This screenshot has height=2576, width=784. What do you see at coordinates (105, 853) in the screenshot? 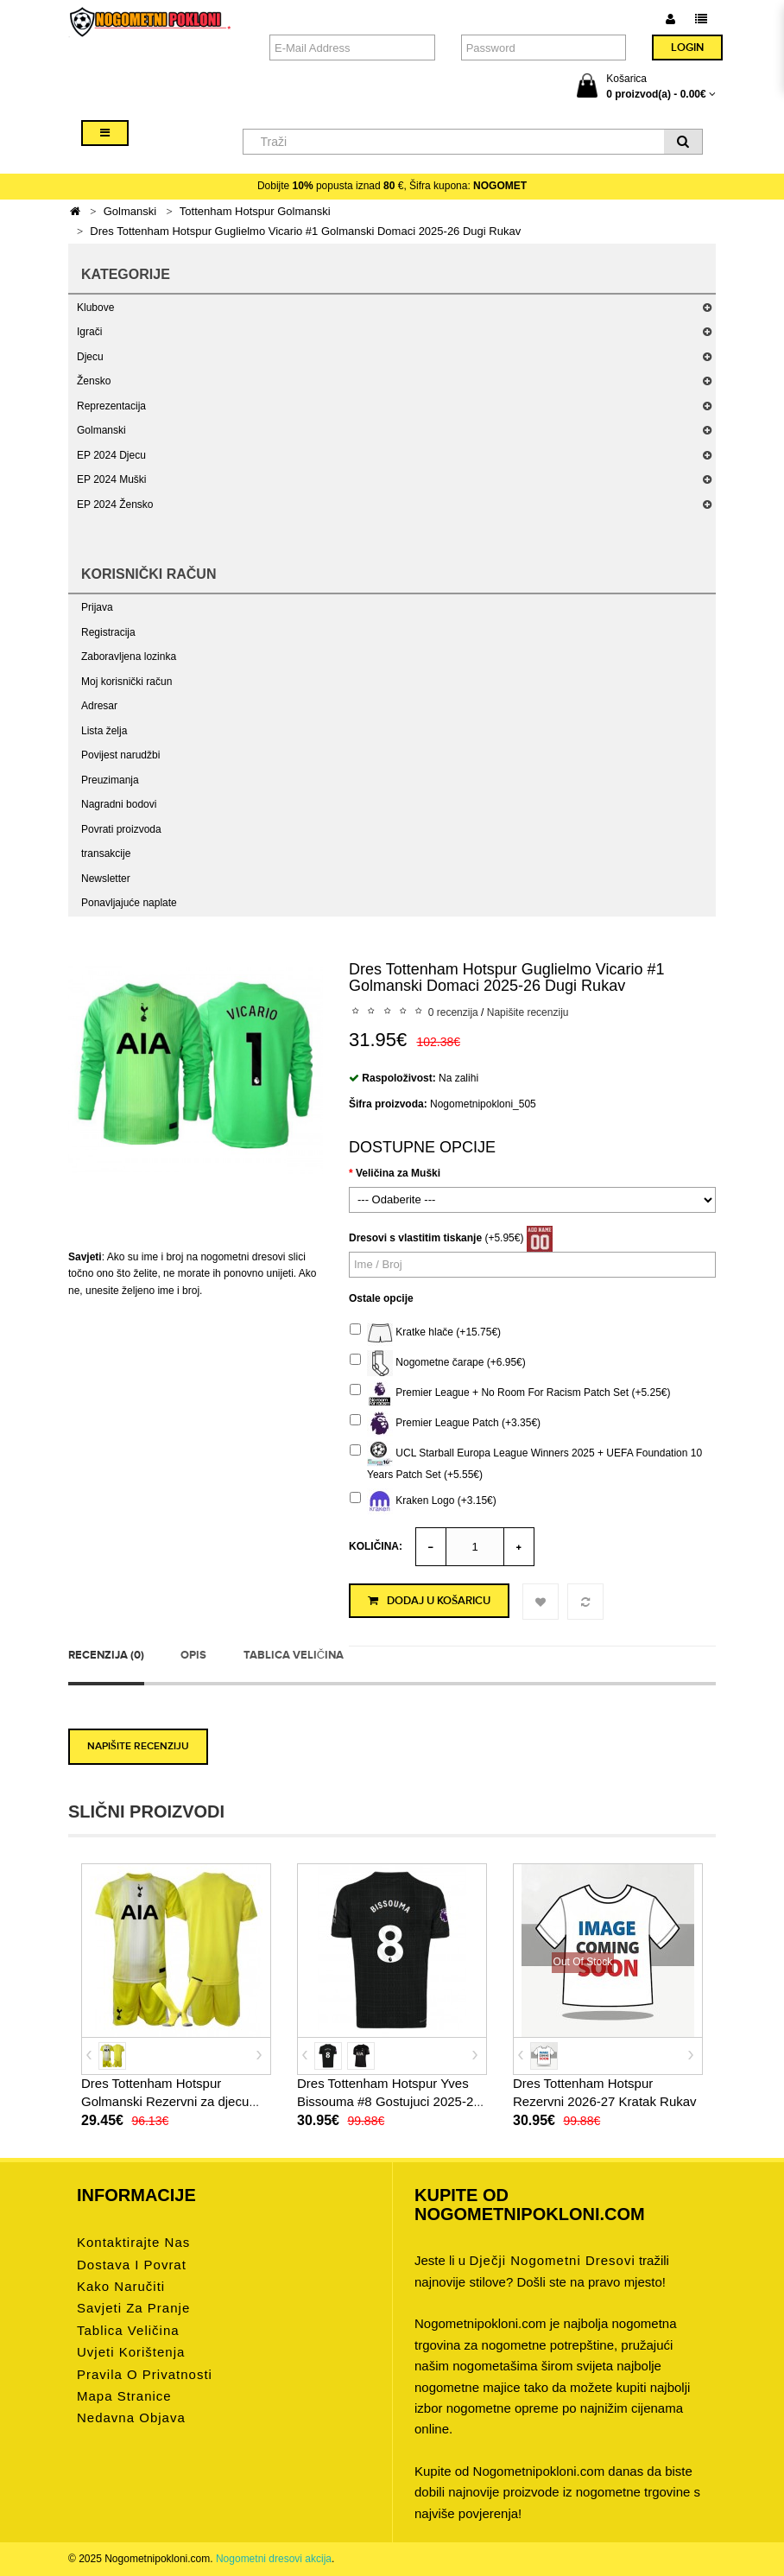
I see `transakcije` at bounding box center [105, 853].